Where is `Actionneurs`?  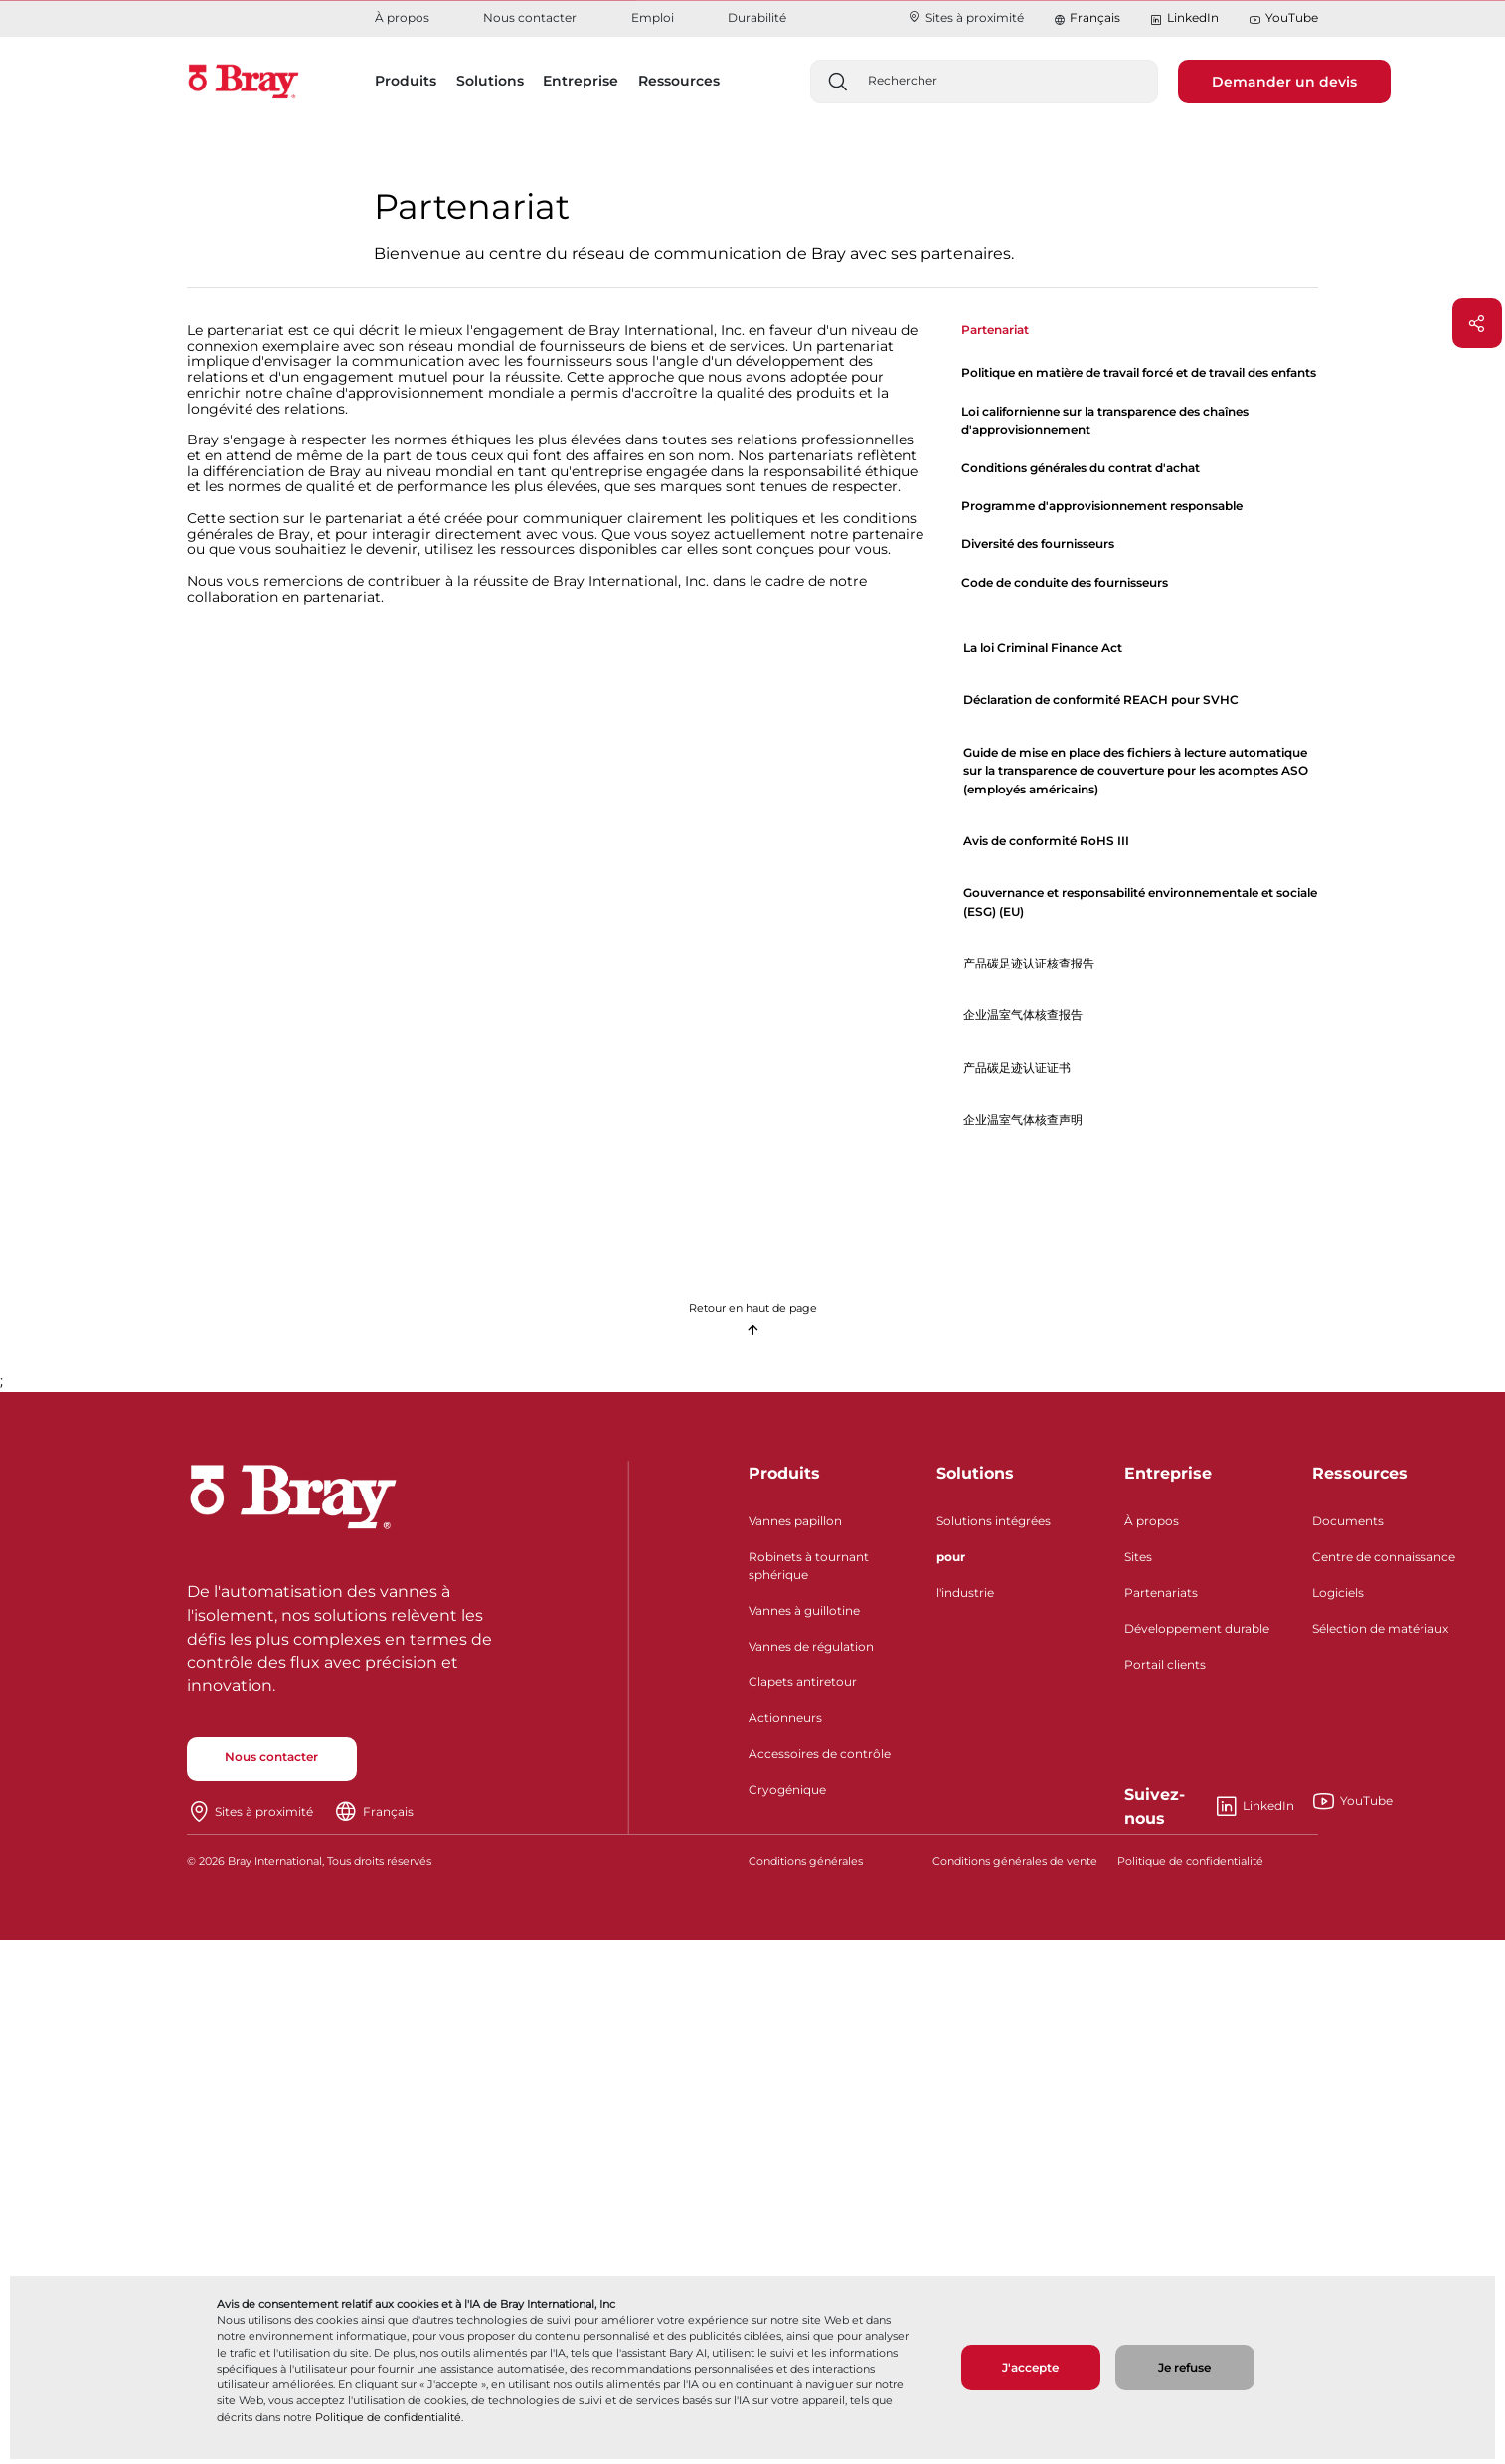 Actionneurs is located at coordinates (785, 1717).